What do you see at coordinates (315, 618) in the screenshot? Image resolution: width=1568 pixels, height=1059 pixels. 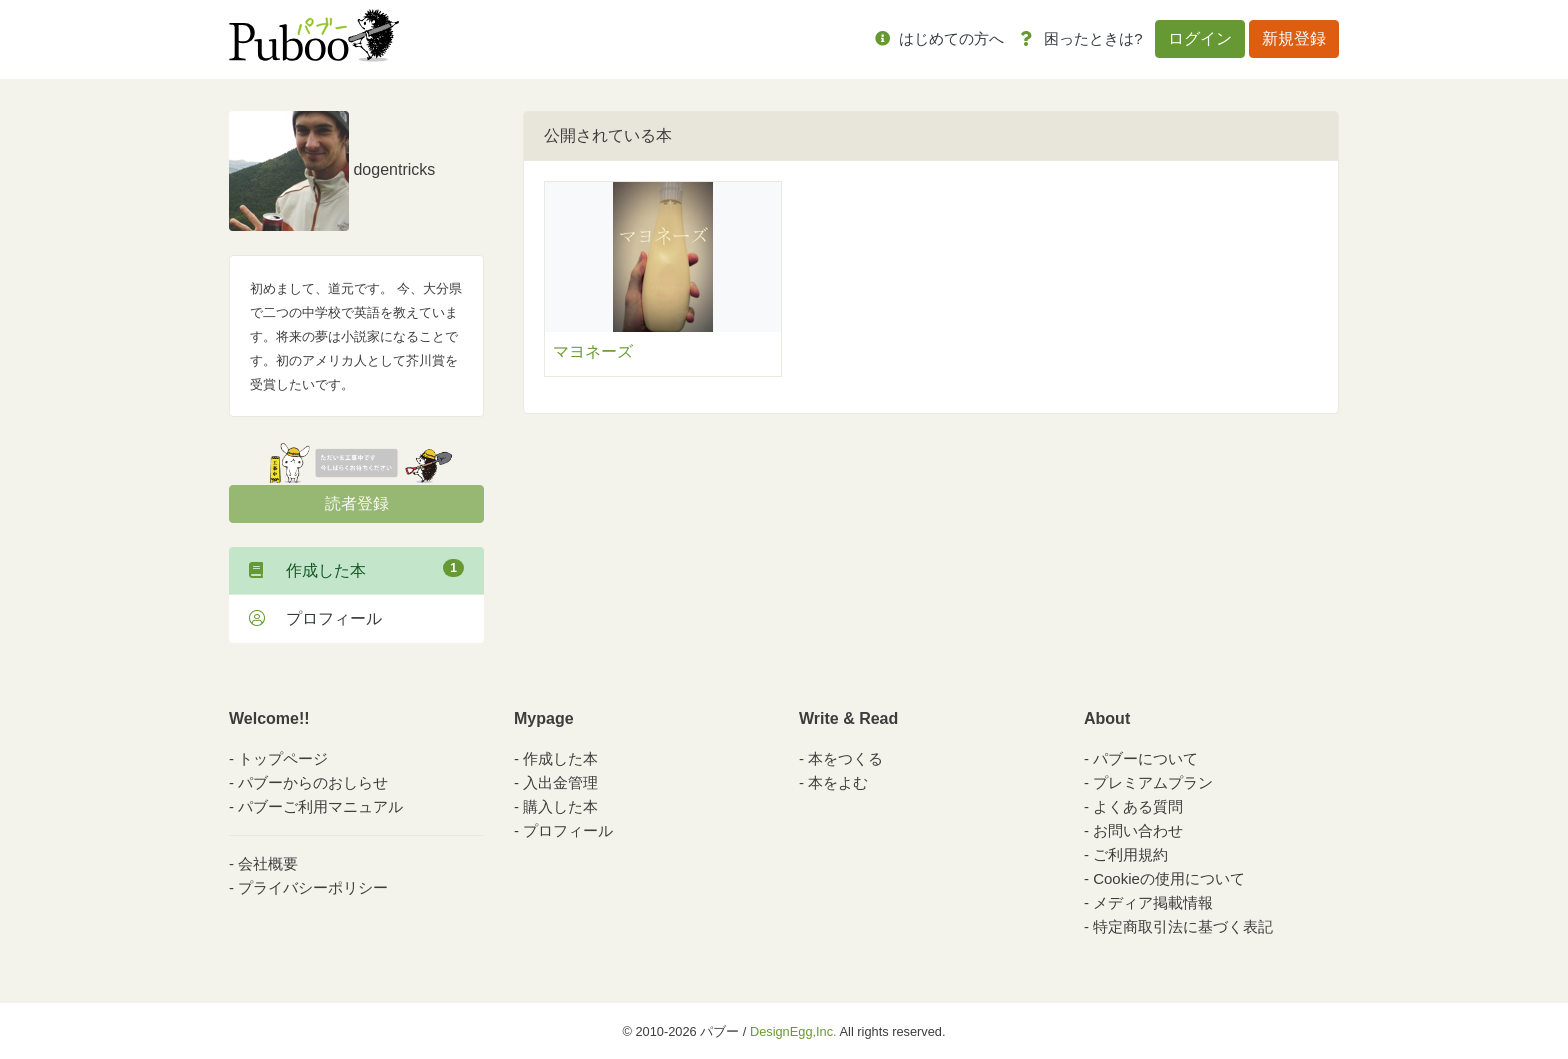 I see `プロフィール` at bounding box center [315, 618].